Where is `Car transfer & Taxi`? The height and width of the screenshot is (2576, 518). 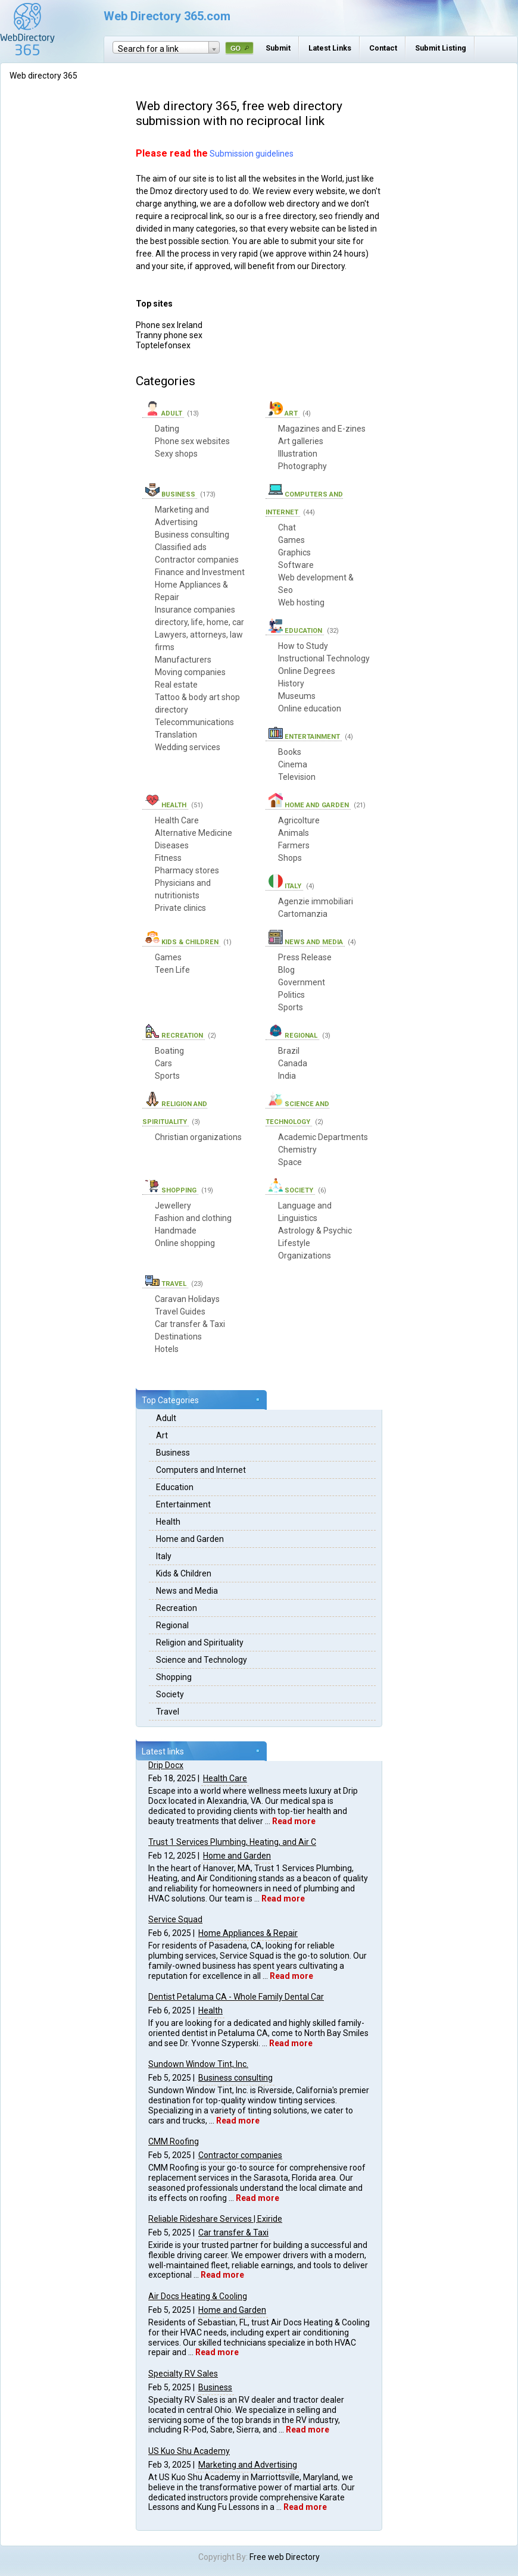
Car transfer & Taxi is located at coordinates (233, 2232).